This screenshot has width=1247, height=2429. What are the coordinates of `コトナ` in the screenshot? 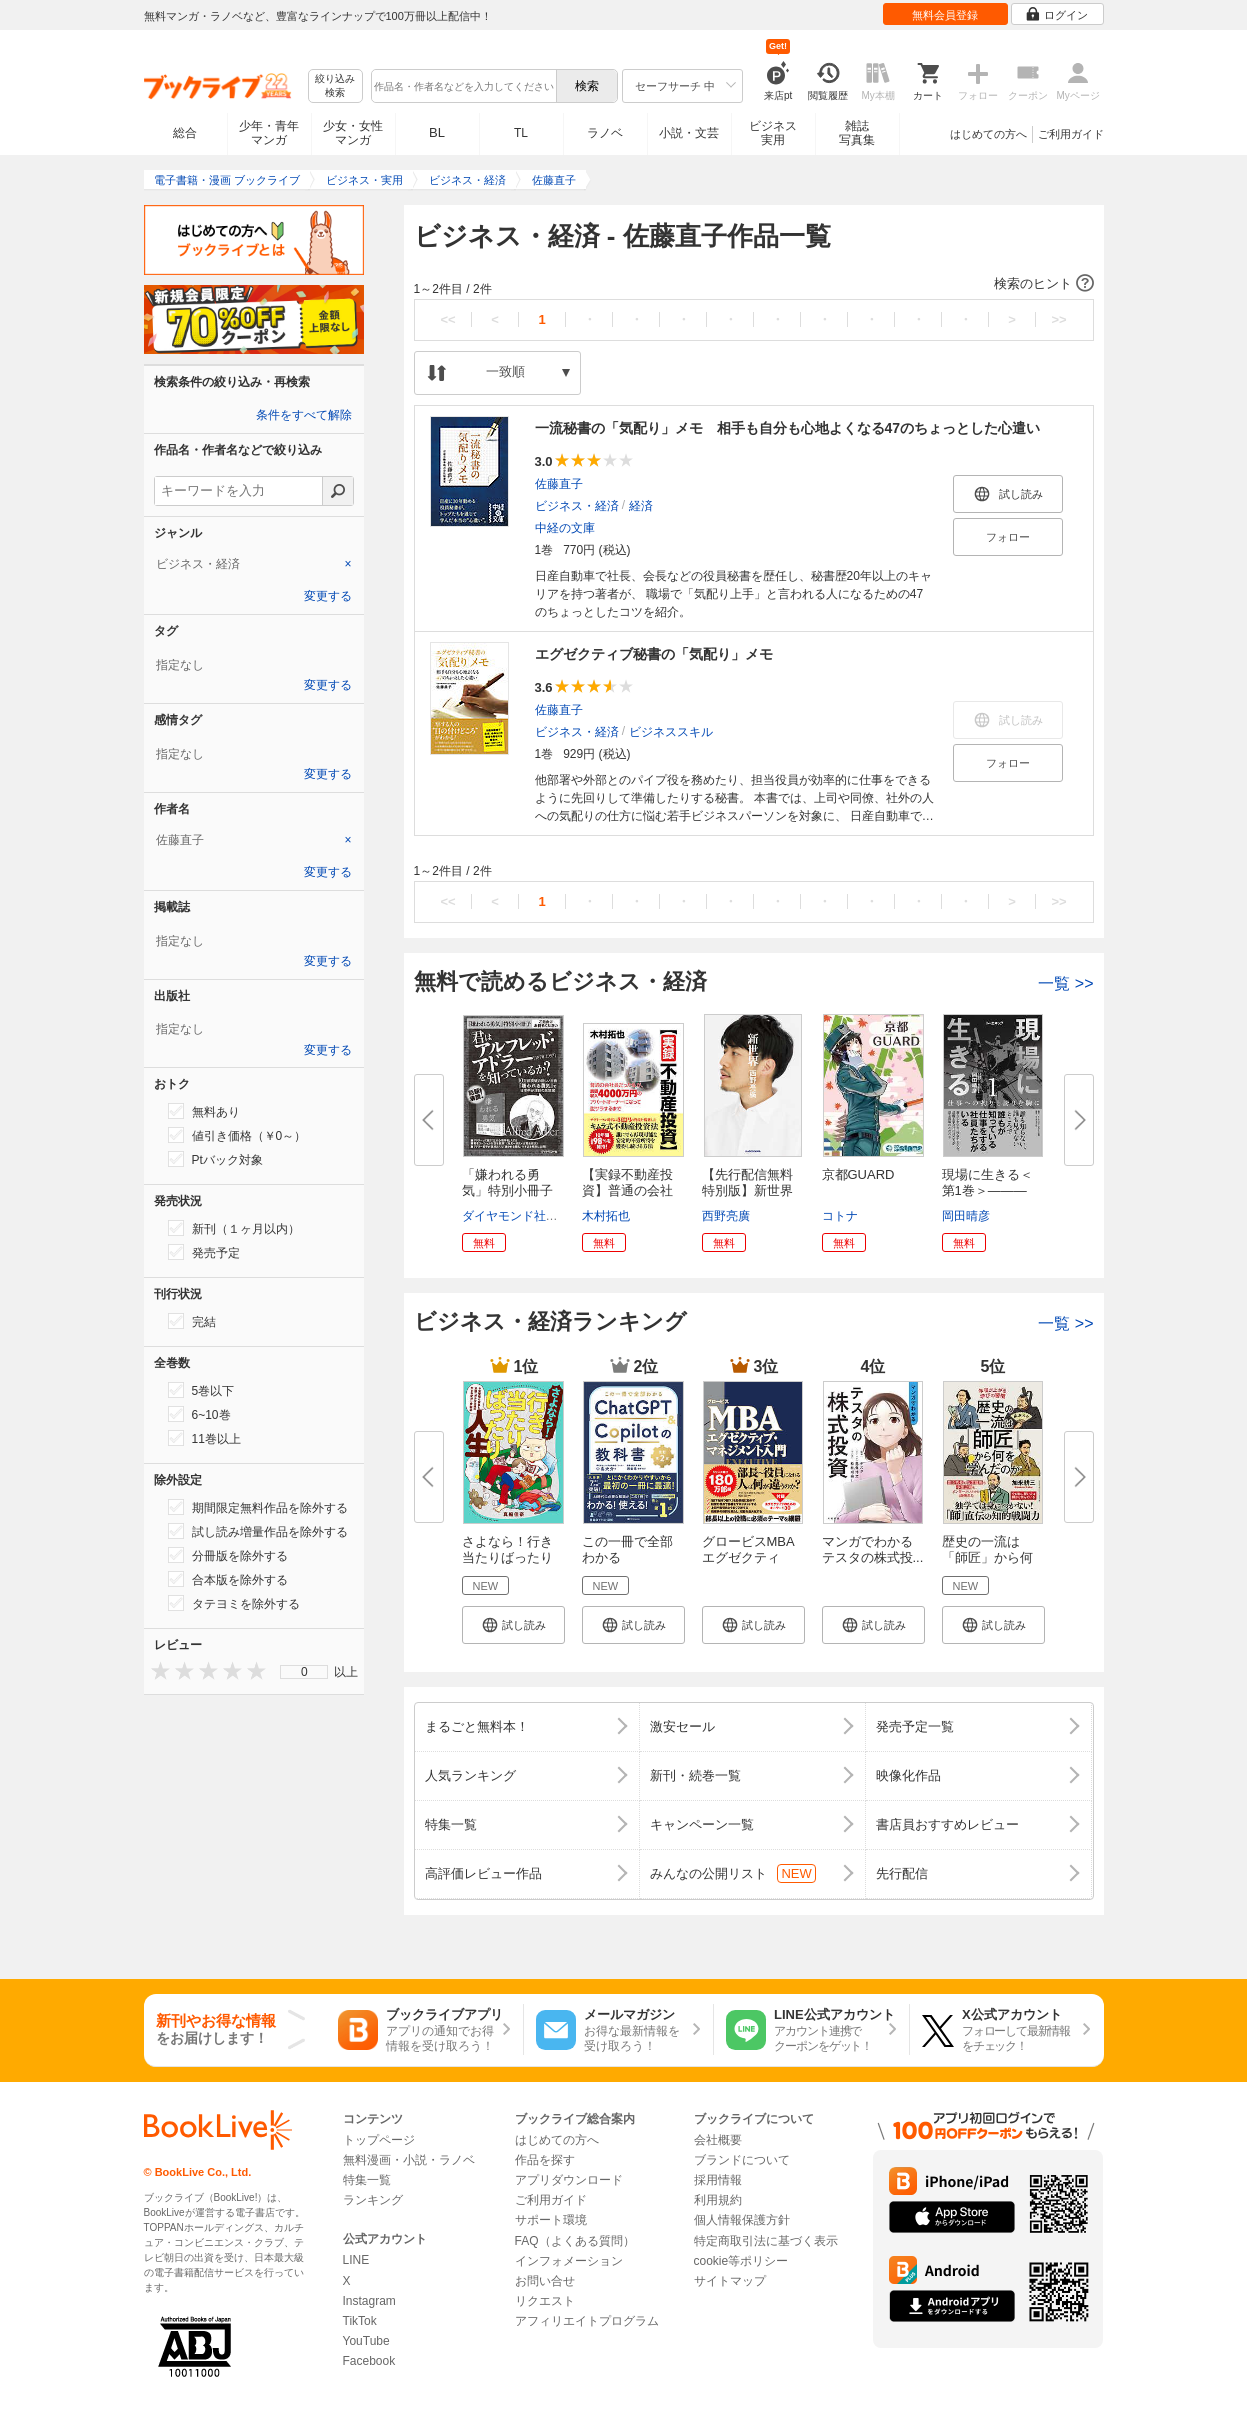 It's located at (840, 1216).